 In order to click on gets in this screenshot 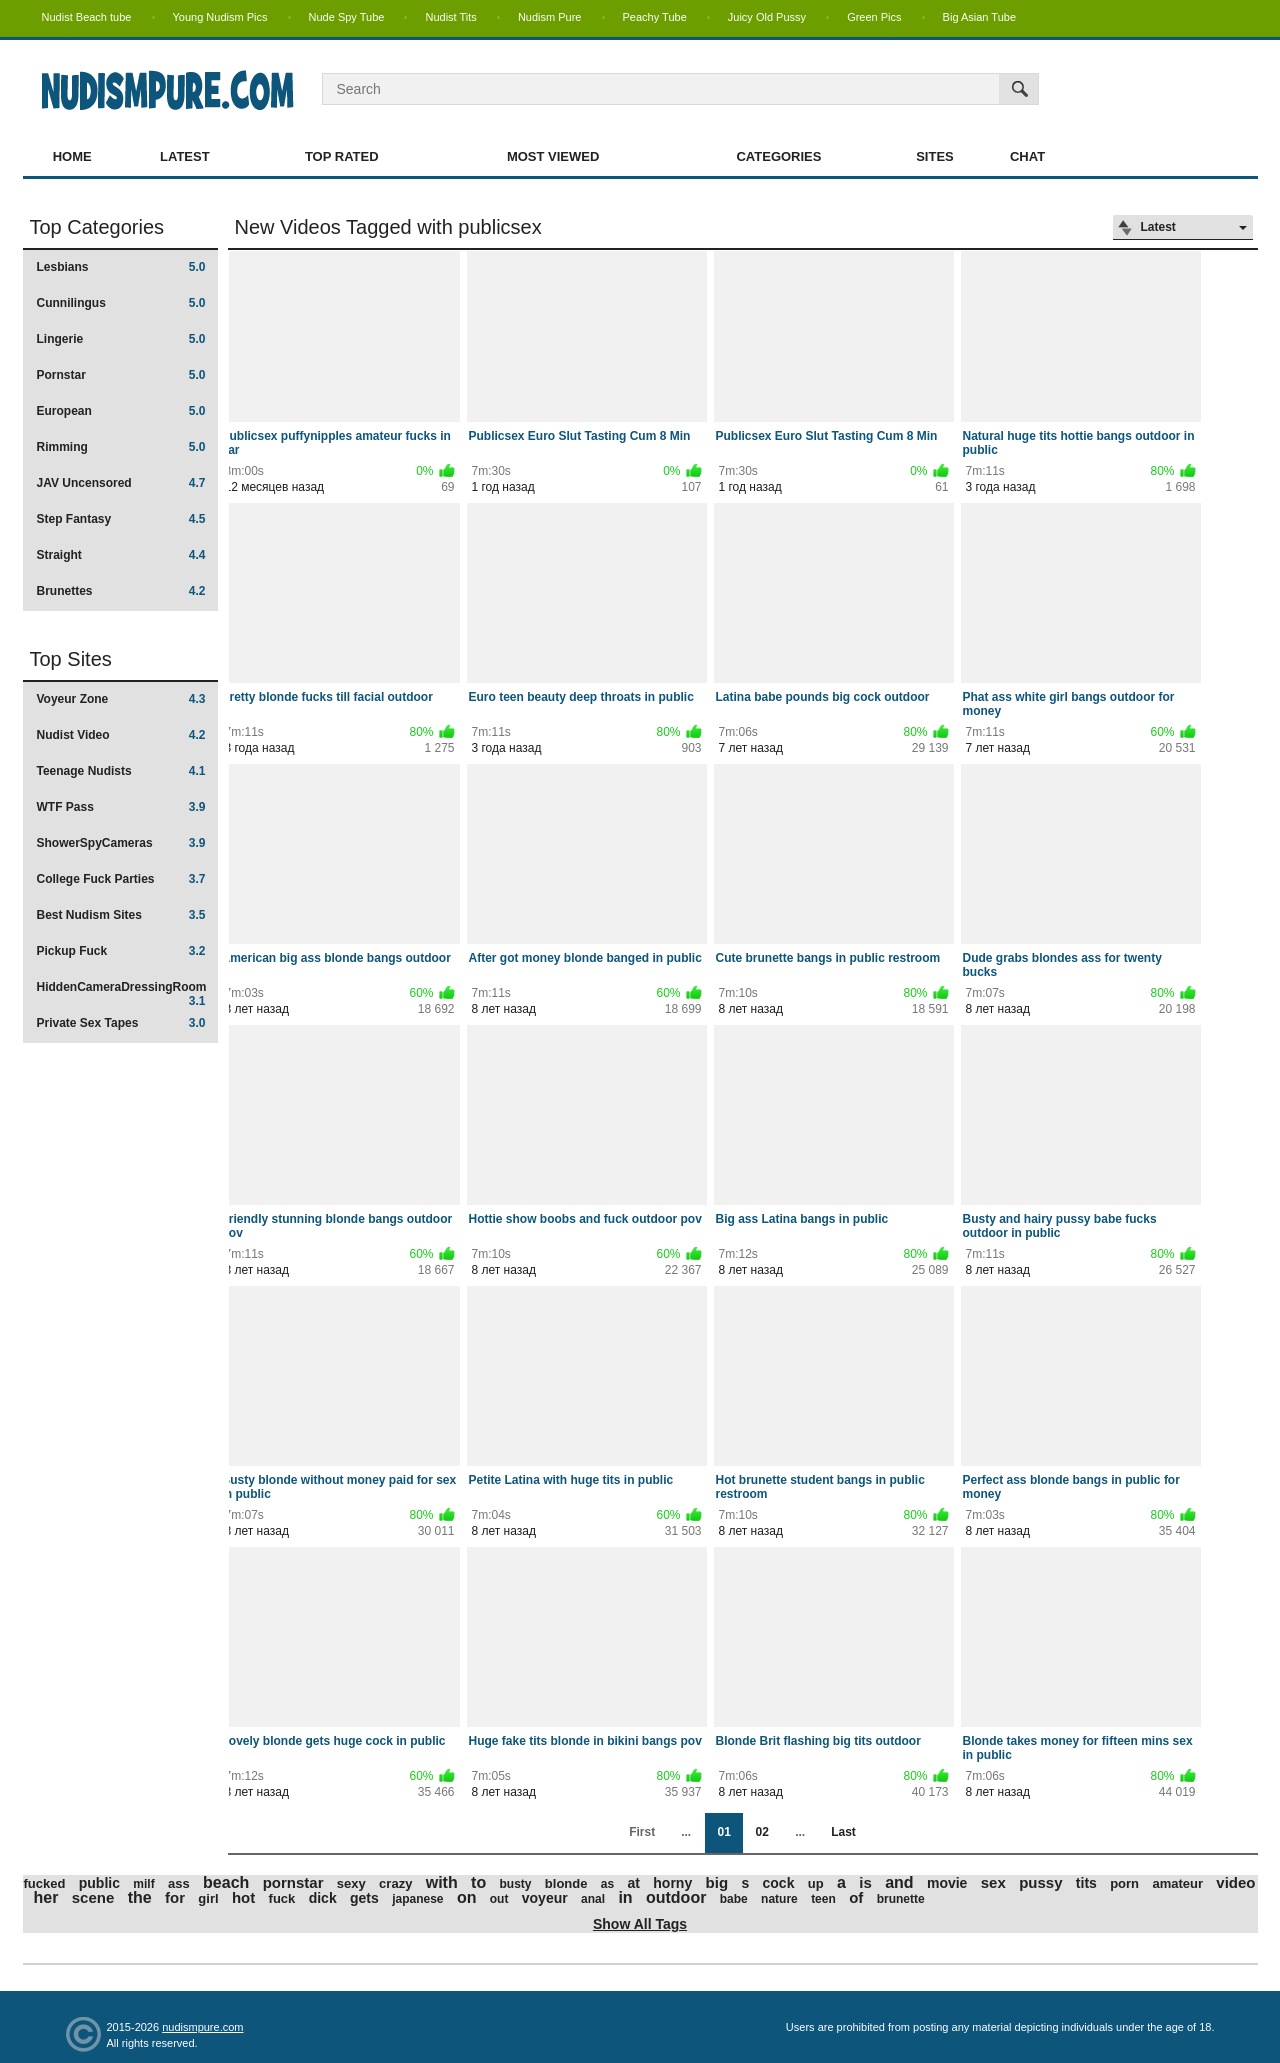, I will do `click(364, 1898)`.